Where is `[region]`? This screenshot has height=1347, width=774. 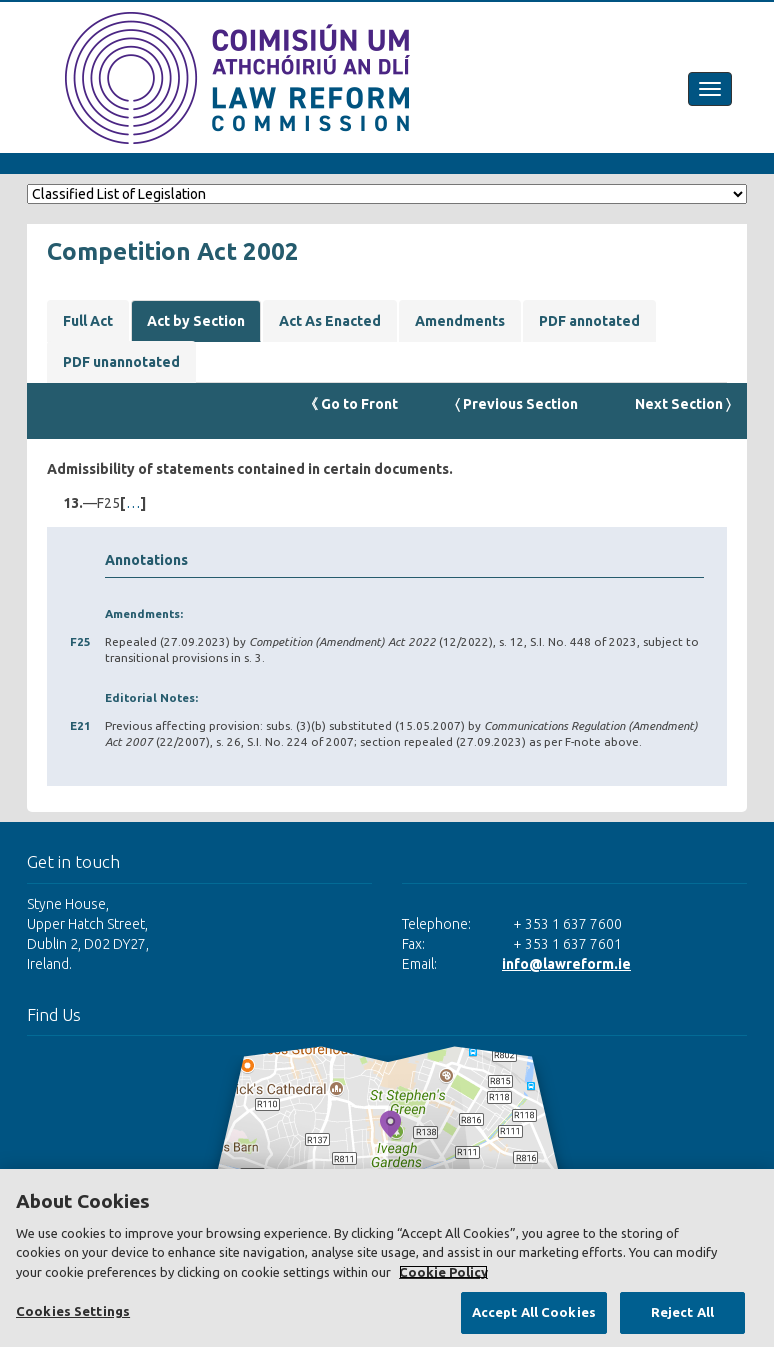 [region] is located at coordinates (387, 1258).